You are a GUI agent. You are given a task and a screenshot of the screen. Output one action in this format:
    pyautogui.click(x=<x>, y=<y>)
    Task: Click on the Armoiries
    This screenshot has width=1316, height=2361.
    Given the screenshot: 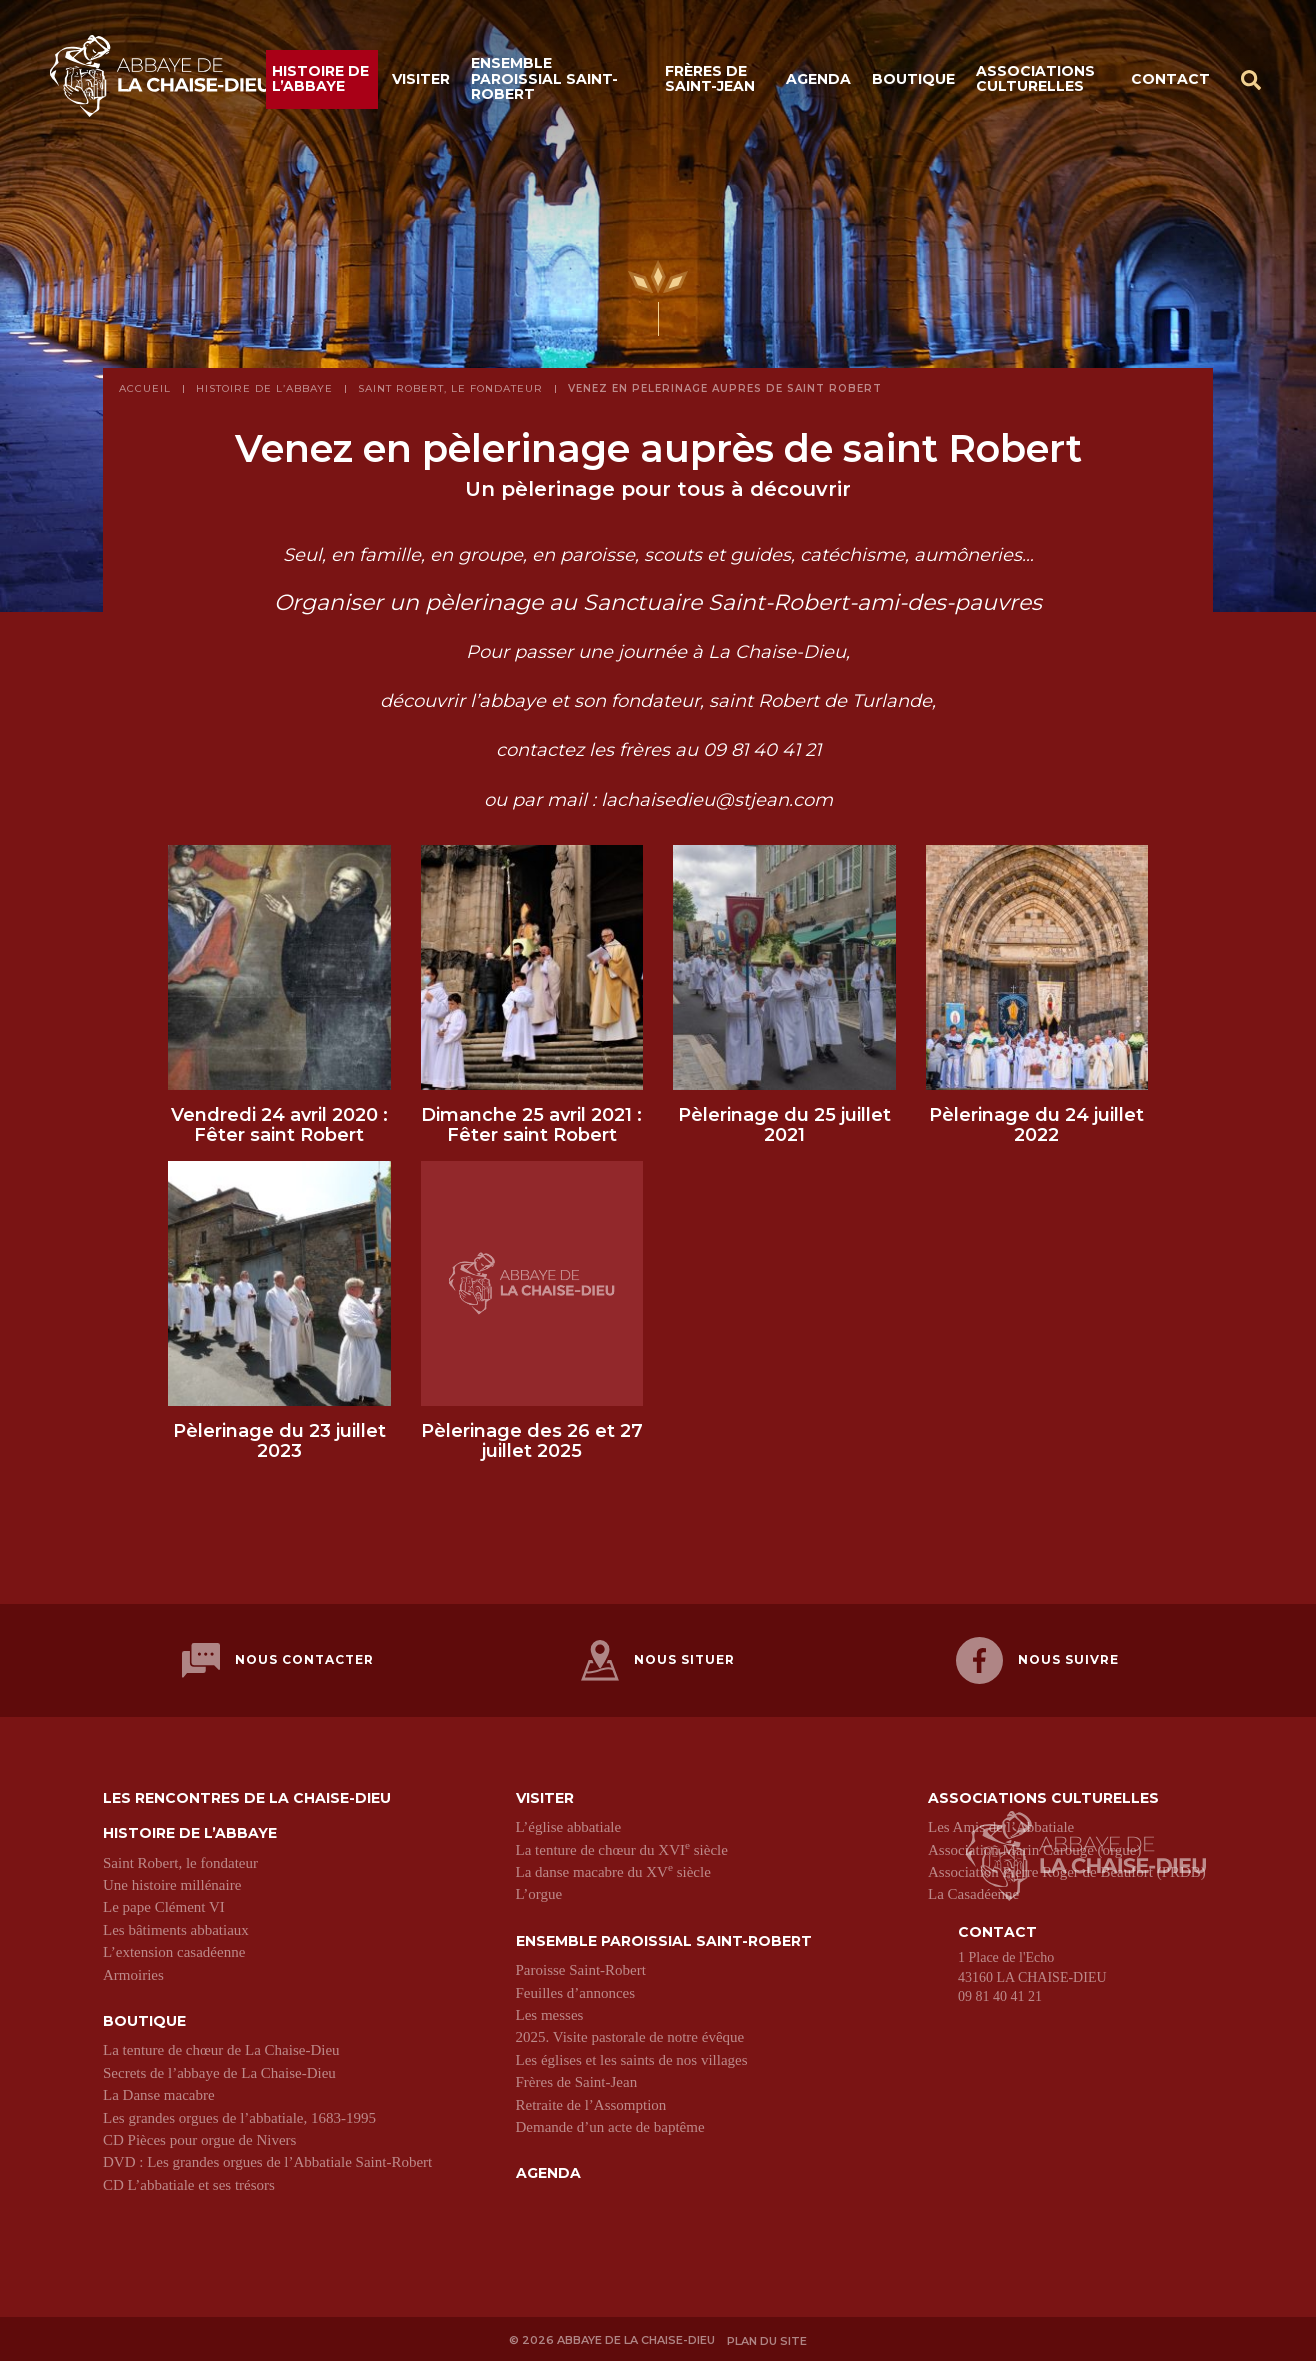 What is the action you would take?
    pyautogui.click(x=133, y=1975)
    